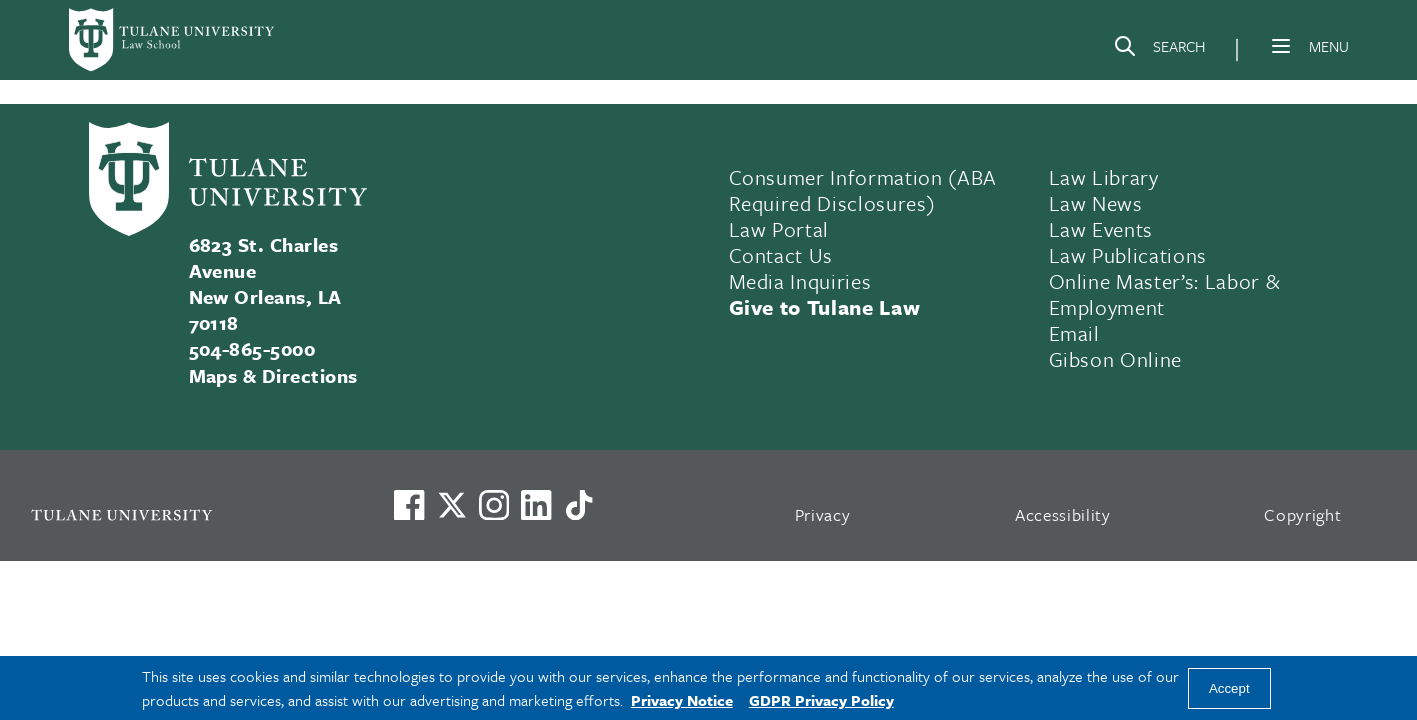 Image resolution: width=1417 pixels, height=720 pixels. What do you see at coordinates (779, 229) in the screenshot?
I see `Law Portal` at bounding box center [779, 229].